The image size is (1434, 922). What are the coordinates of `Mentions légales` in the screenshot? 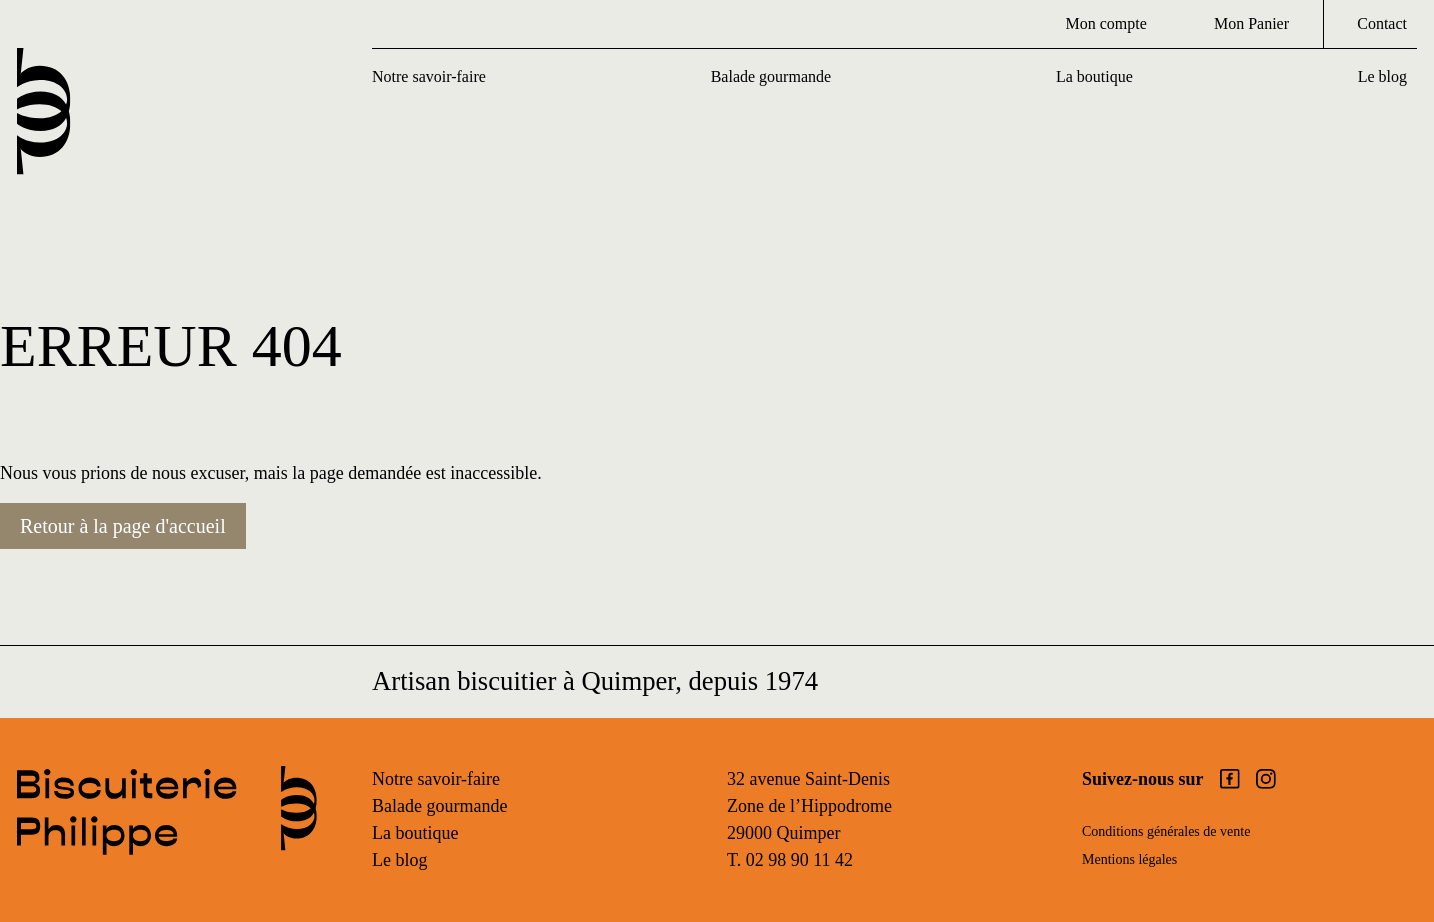 It's located at (1129, 859).